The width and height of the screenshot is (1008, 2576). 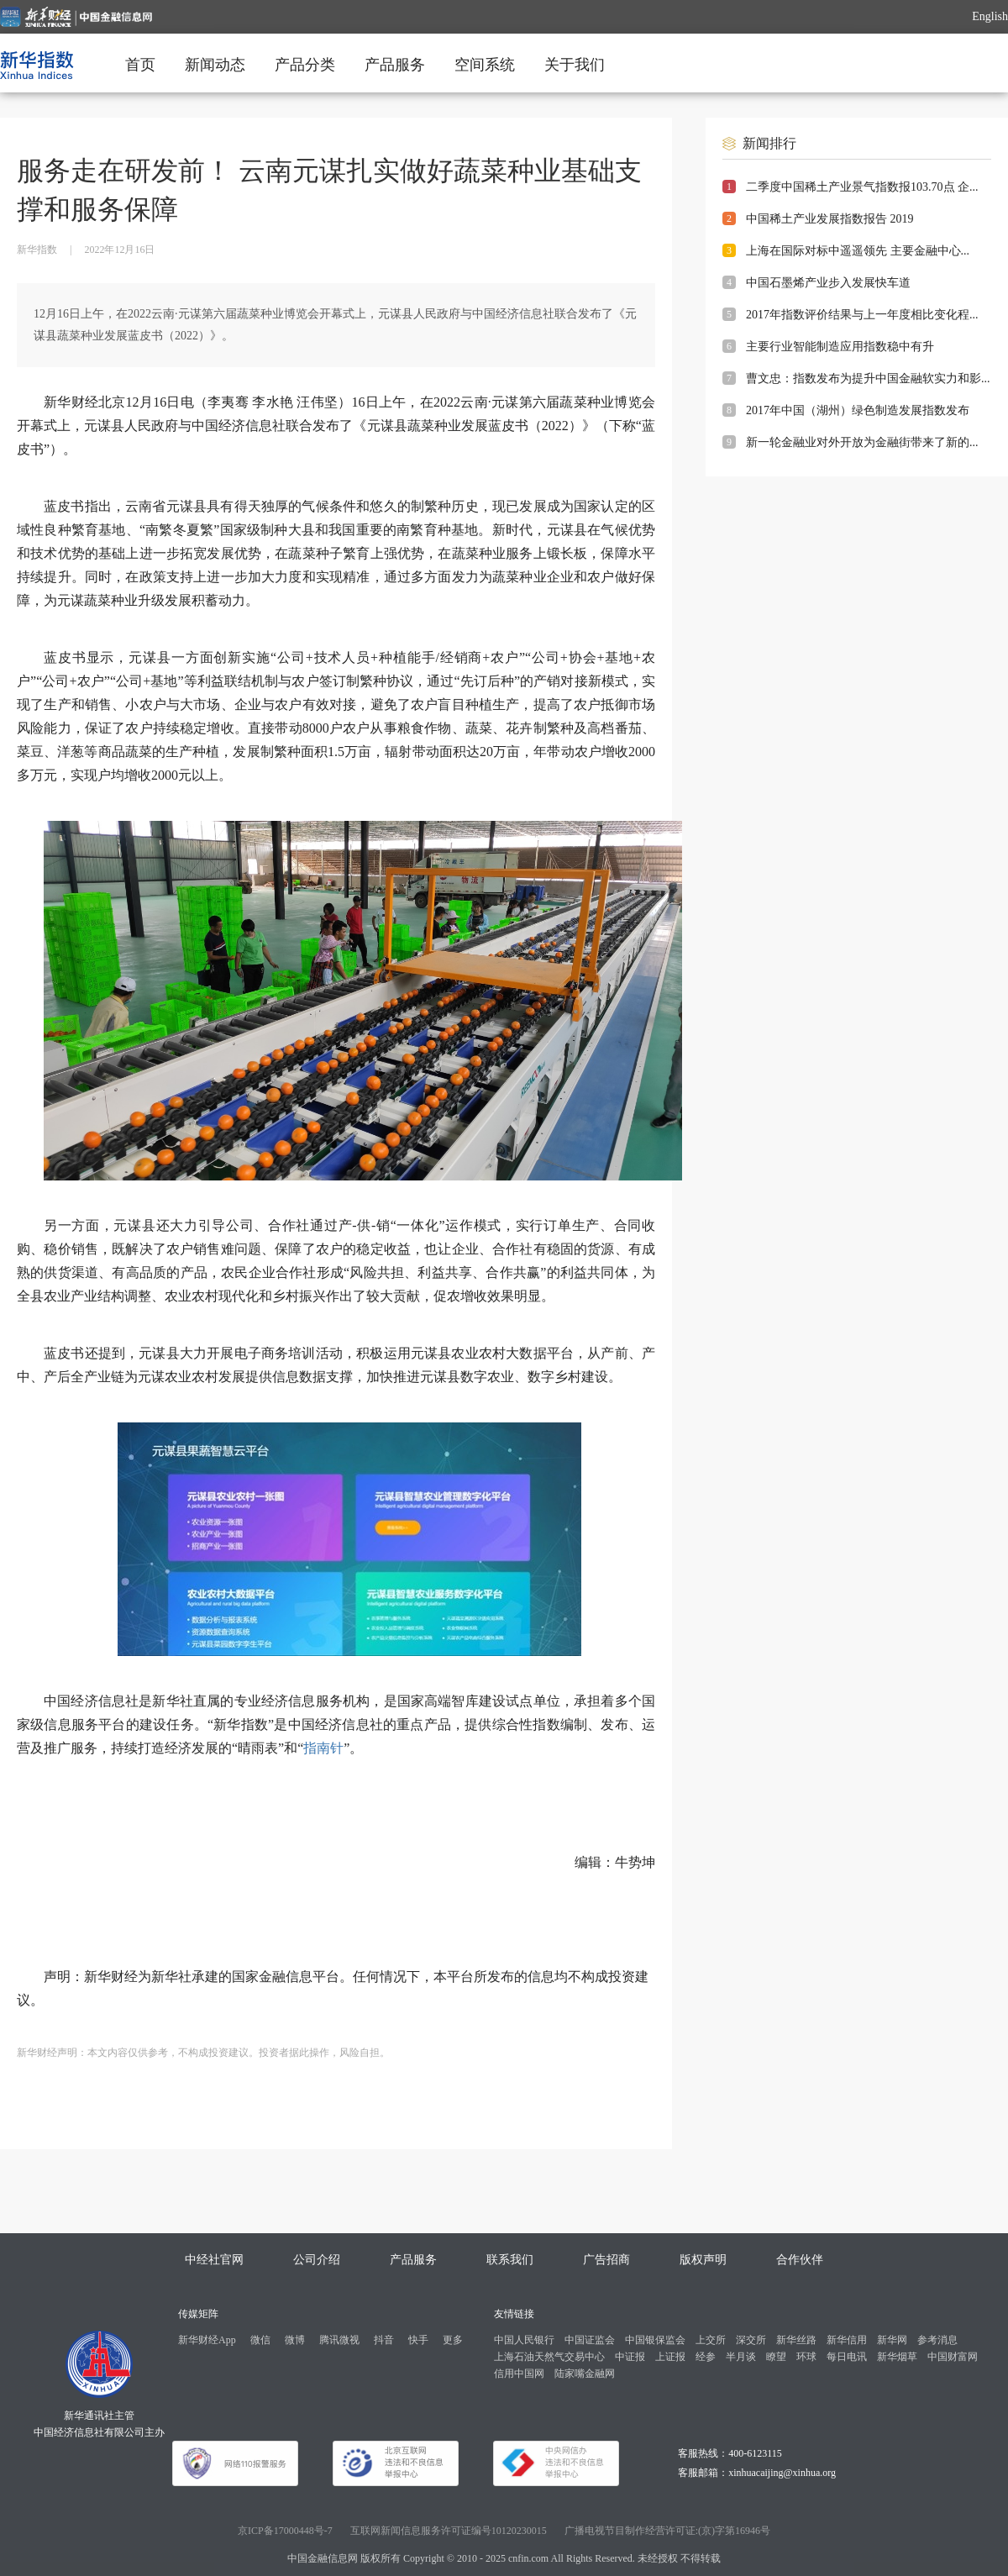 I want to click on 环球, so click(x=806, y=2357).